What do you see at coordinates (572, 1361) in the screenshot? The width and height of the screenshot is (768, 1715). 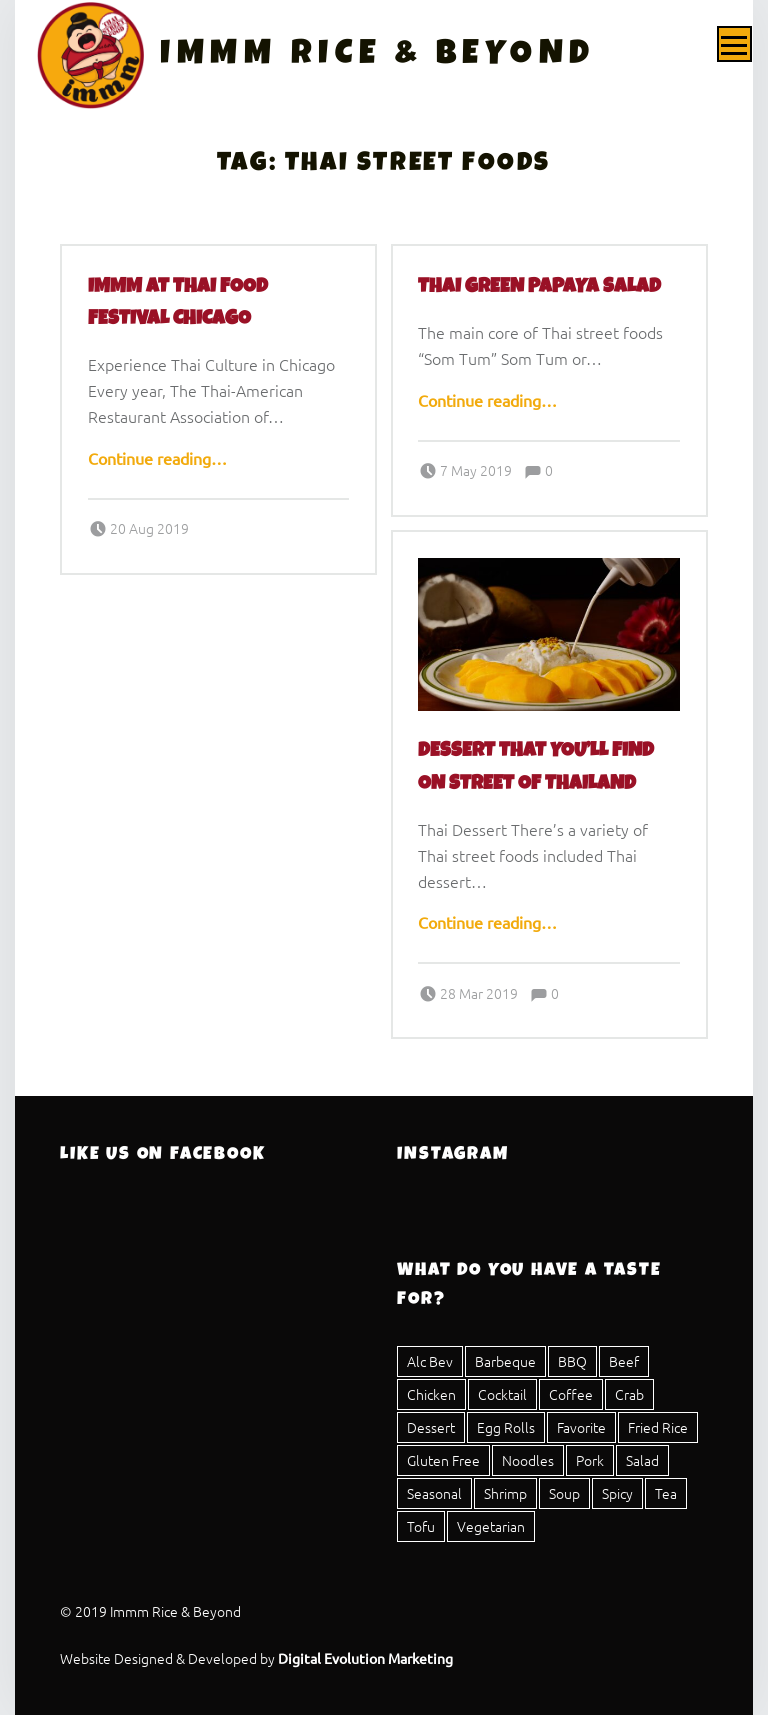 I see `BBQ [BBQ (3 items)]` at bounding box center [572, 1361].